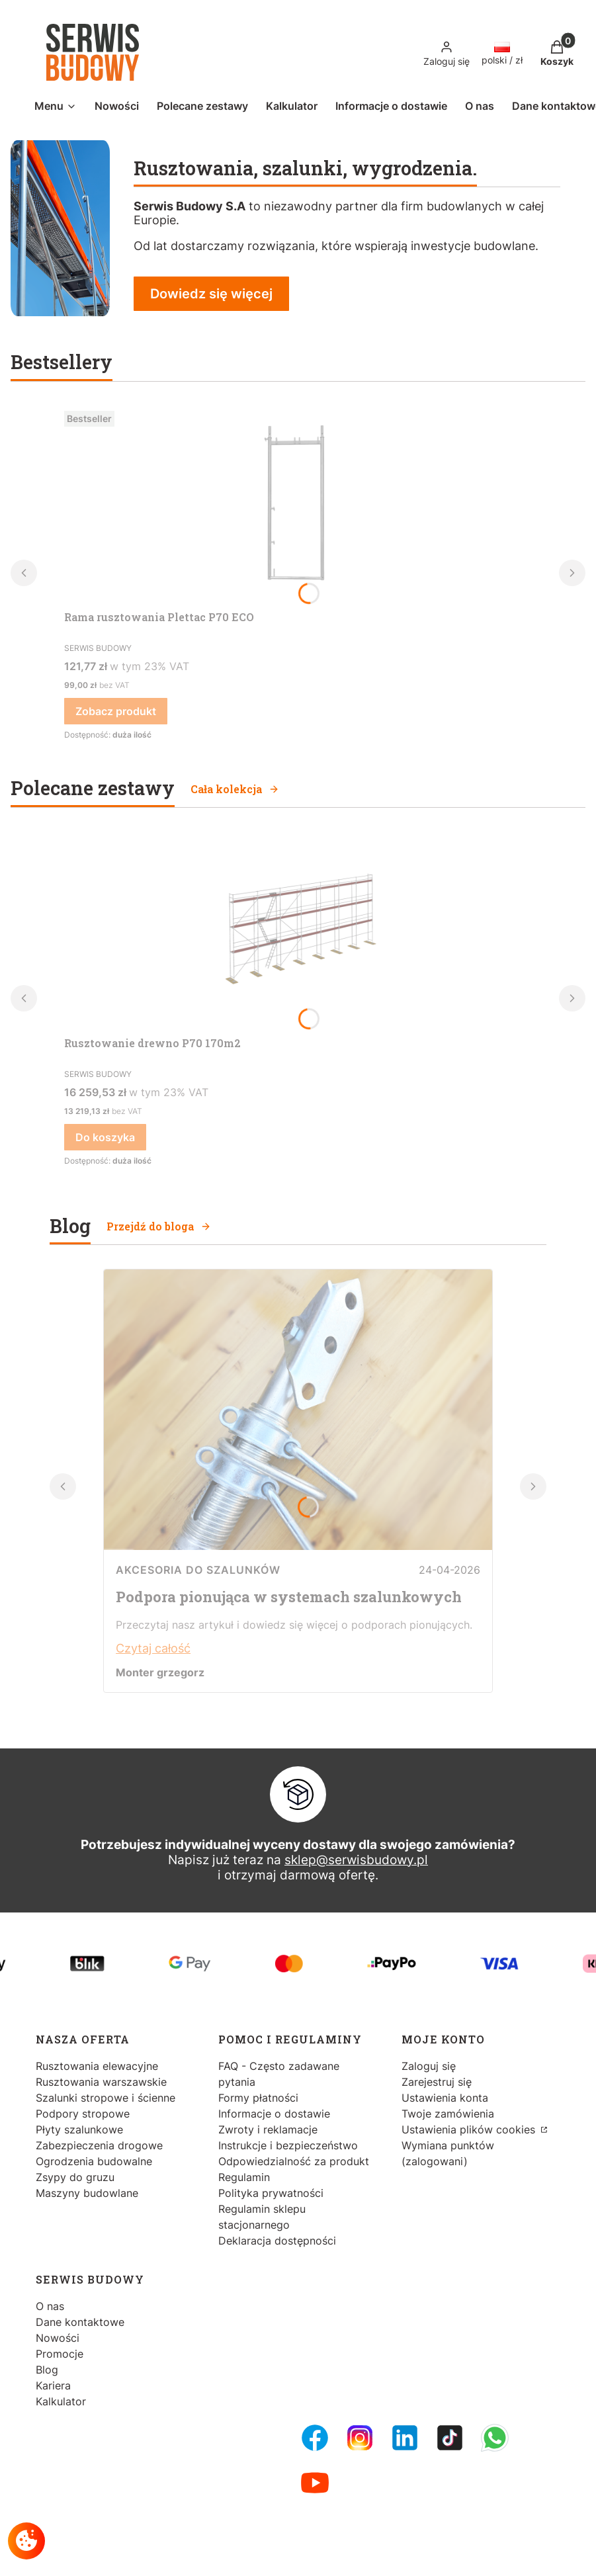 The width and height of the screenshot is (596, 2576). Describe the element at coordinates (115, 711) in the screenshot. I see `Zobacz produkt [Zobacz produkt Rama rusztowania Plettac P70 ECO]` at that location.